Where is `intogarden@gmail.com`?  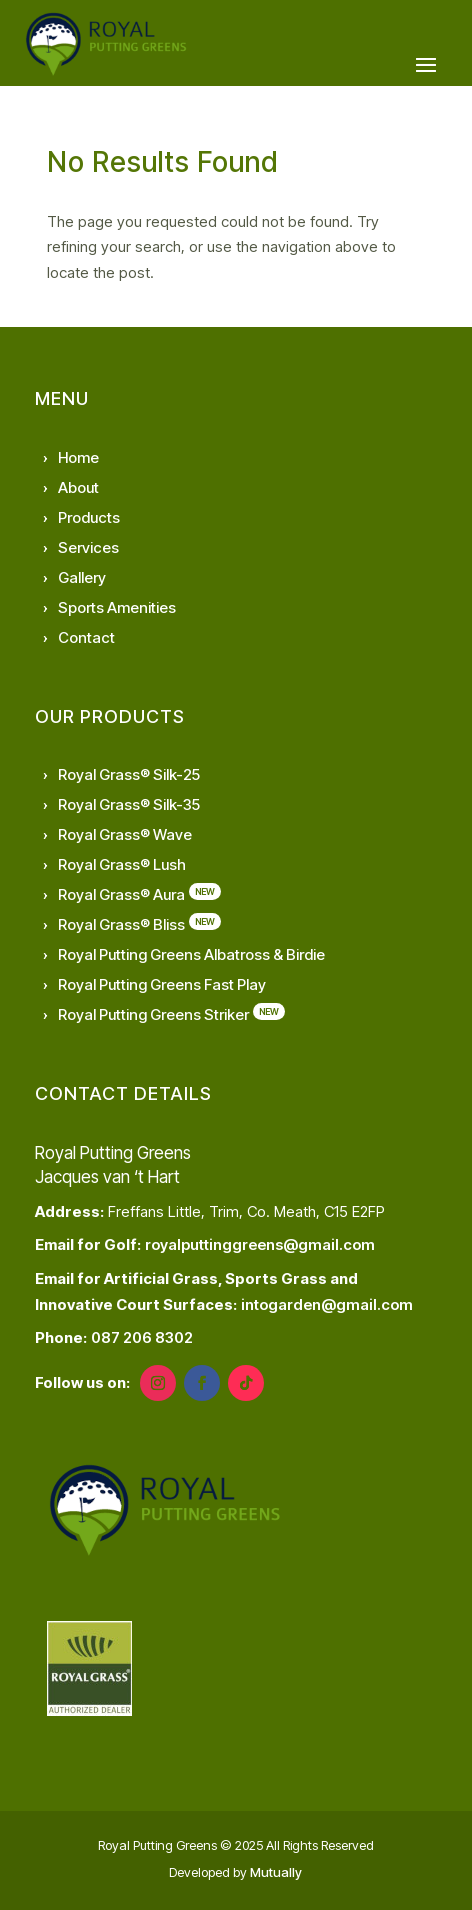 intogarden@gmail.com is located at coordinates (327, 1304).